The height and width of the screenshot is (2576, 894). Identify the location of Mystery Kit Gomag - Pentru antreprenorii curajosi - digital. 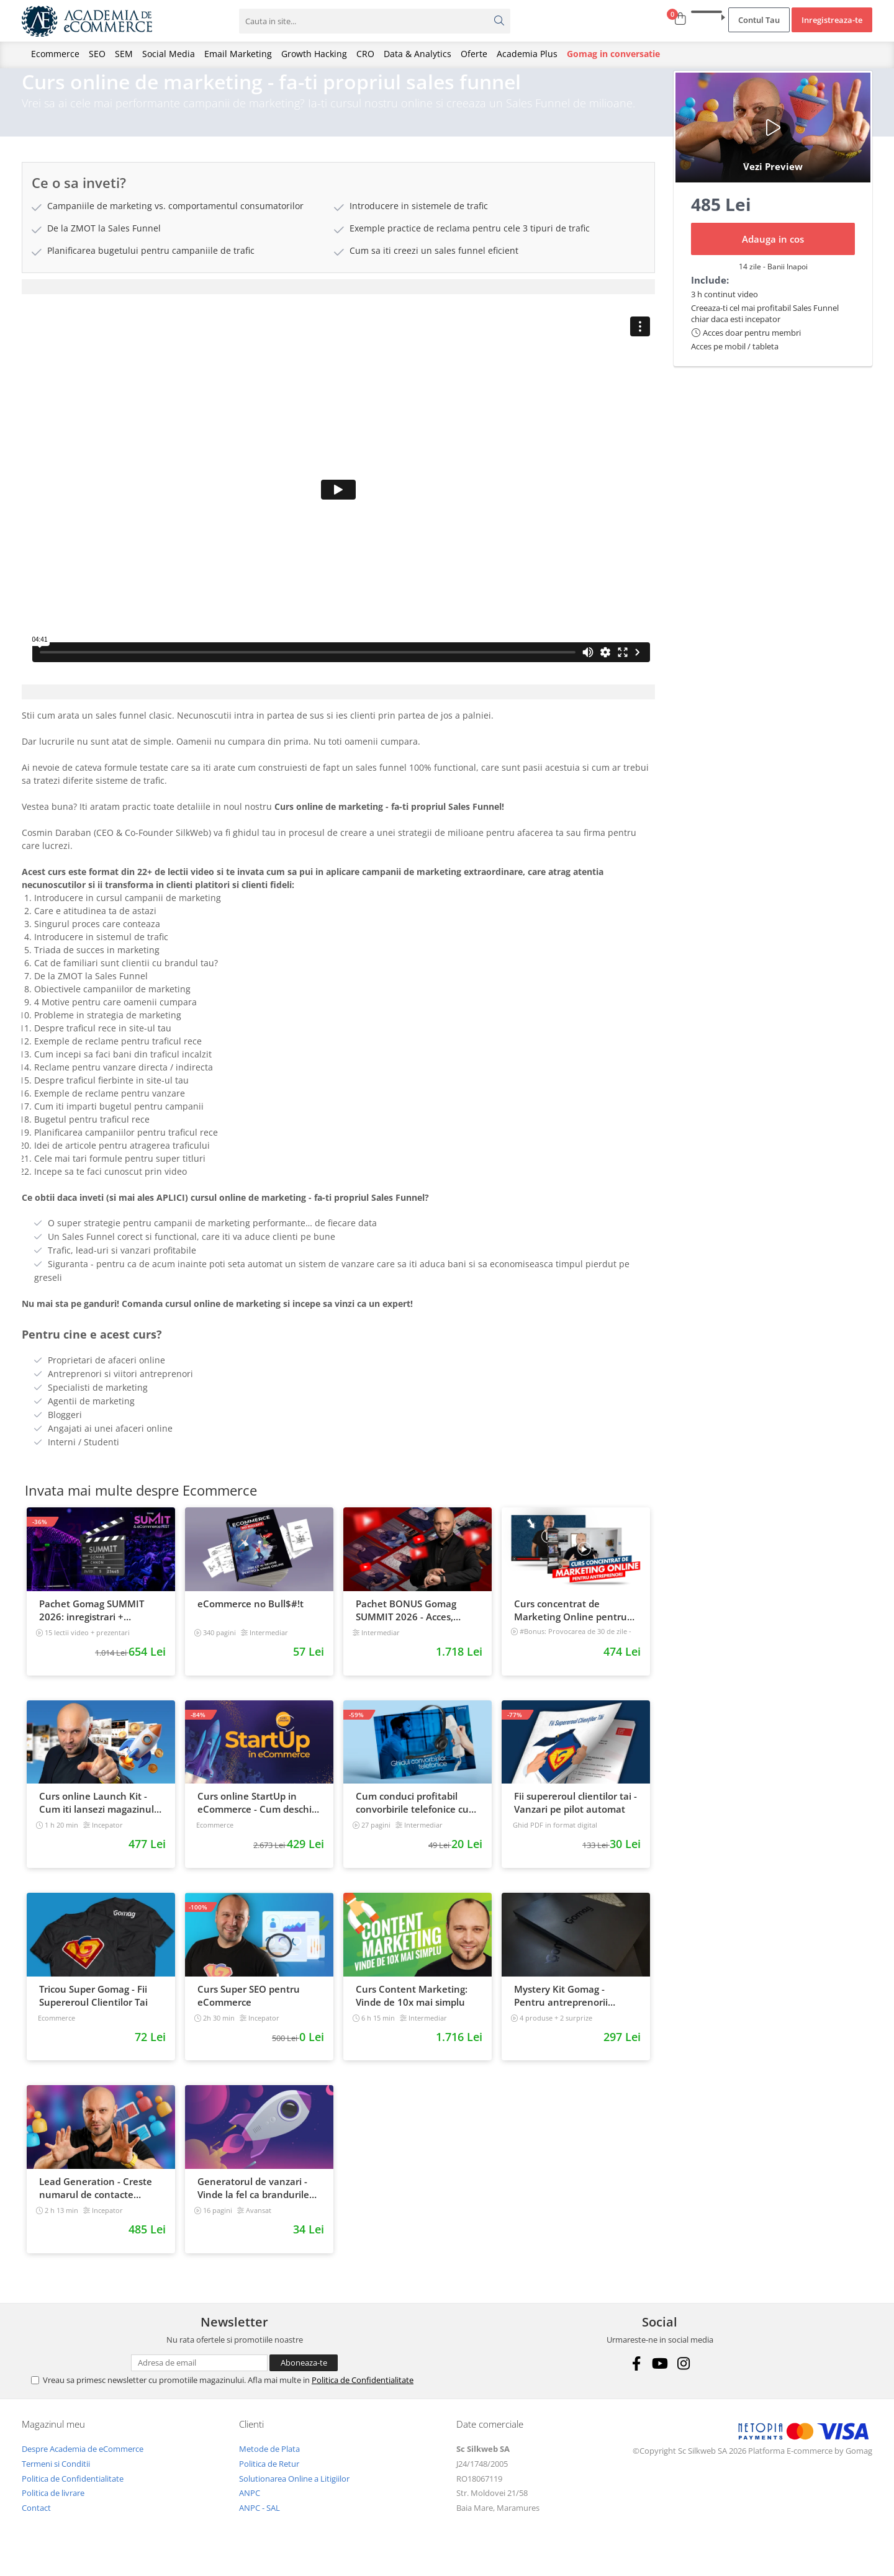
(561, 2012).